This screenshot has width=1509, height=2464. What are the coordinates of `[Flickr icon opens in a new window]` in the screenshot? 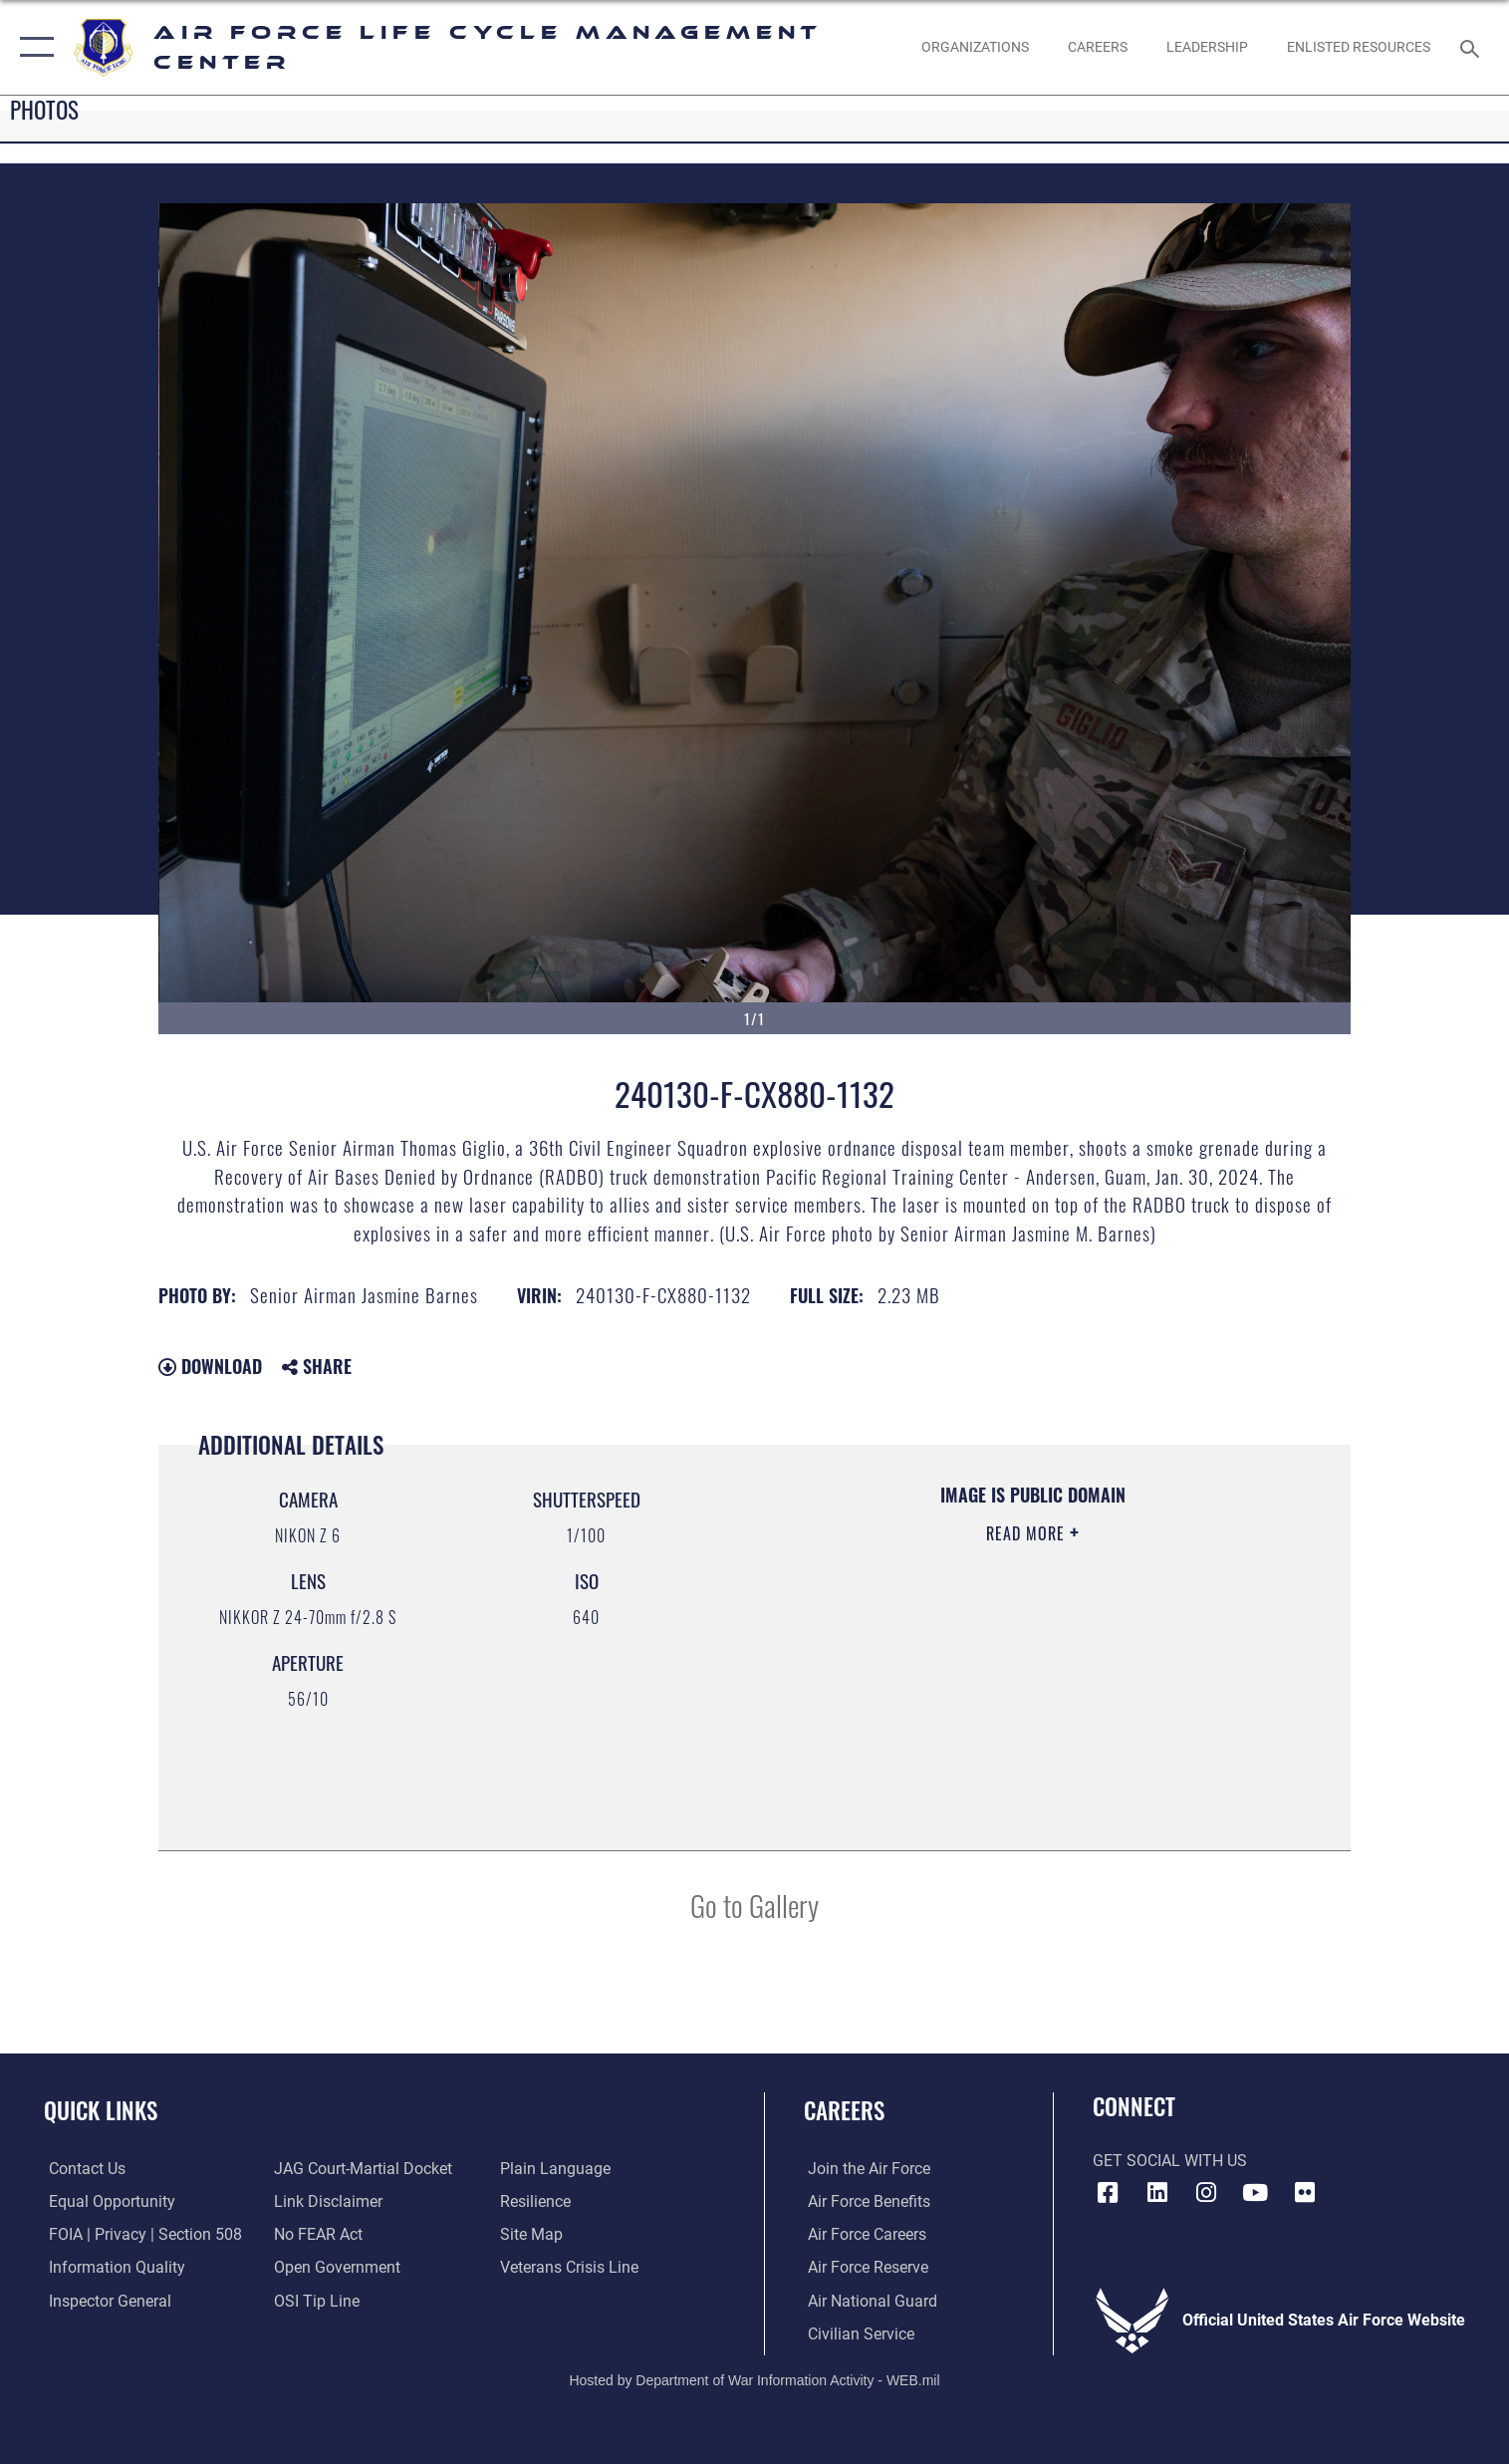 It's located at (1305, 2193).